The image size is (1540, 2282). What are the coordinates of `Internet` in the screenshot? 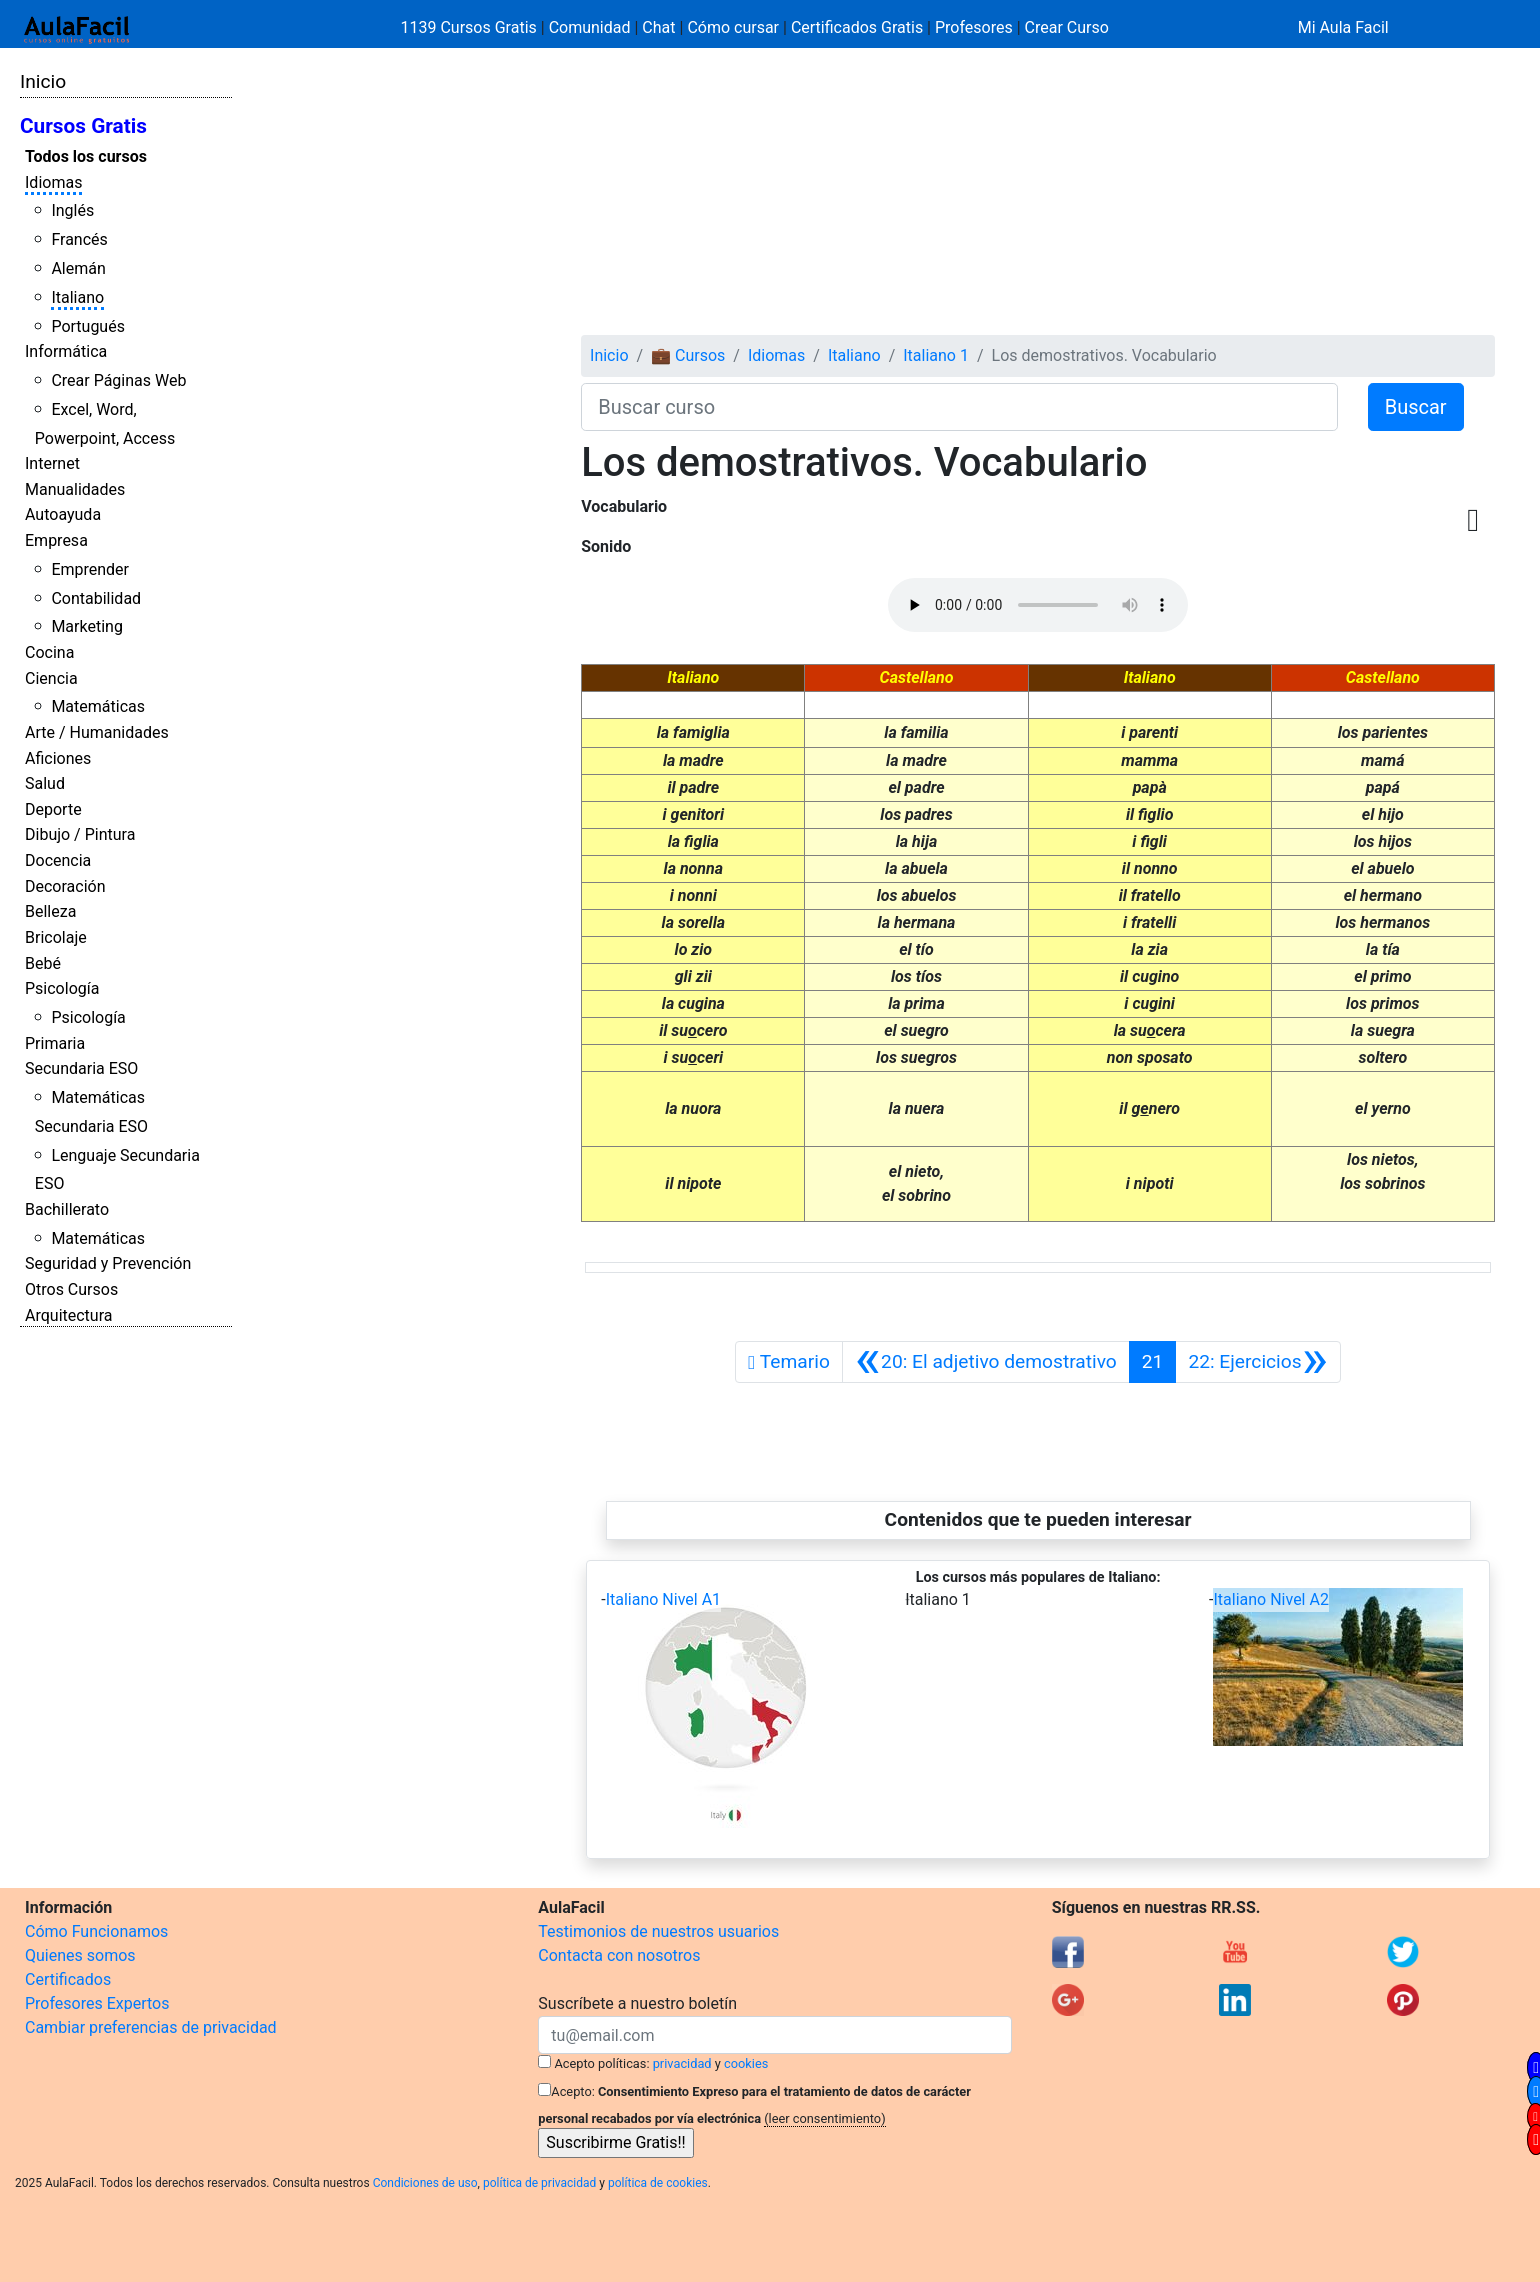 It's located at (52, 463).